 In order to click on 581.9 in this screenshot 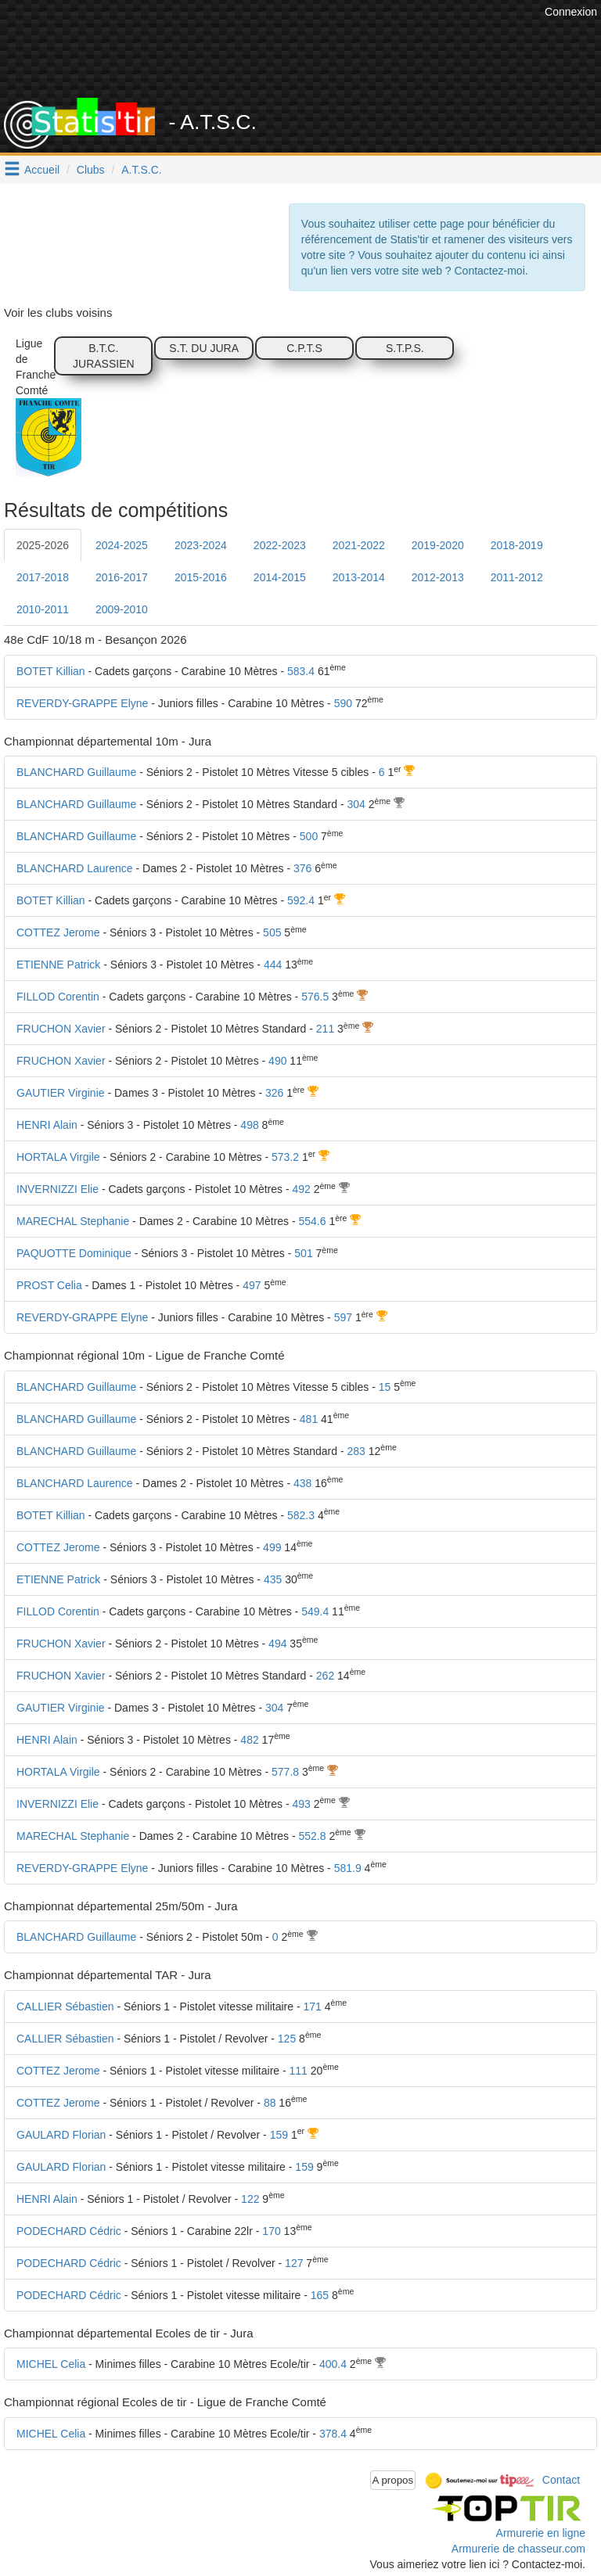, I will do `click(348, 1868)`.